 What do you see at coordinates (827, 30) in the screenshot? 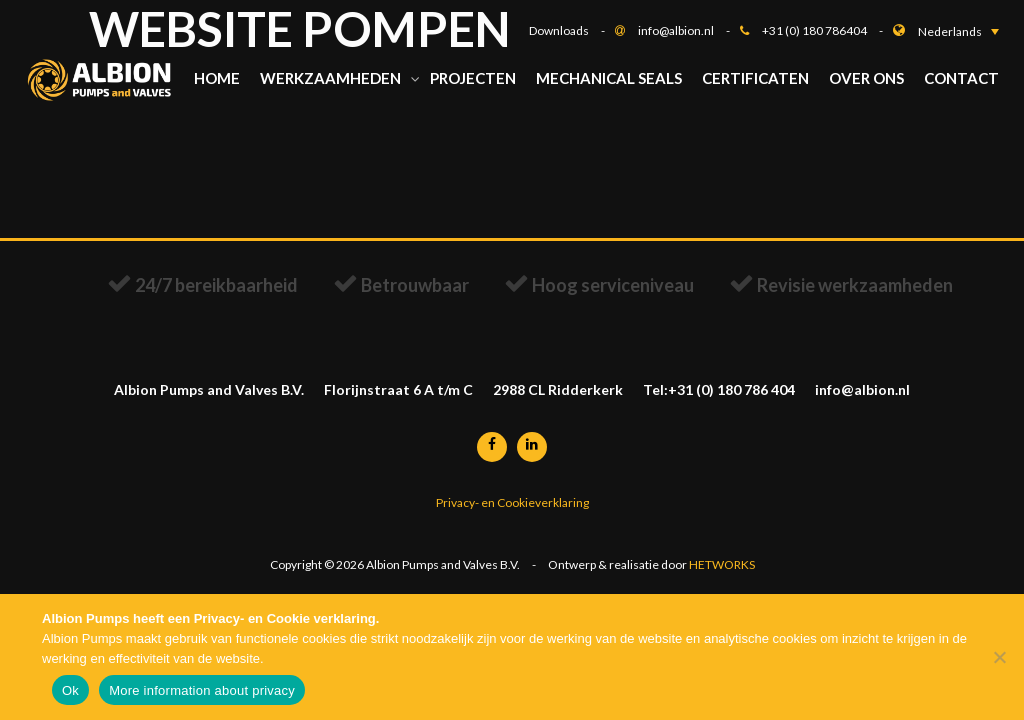
I see `+31 (0) 180 786404` at bounding box center [827, 30].